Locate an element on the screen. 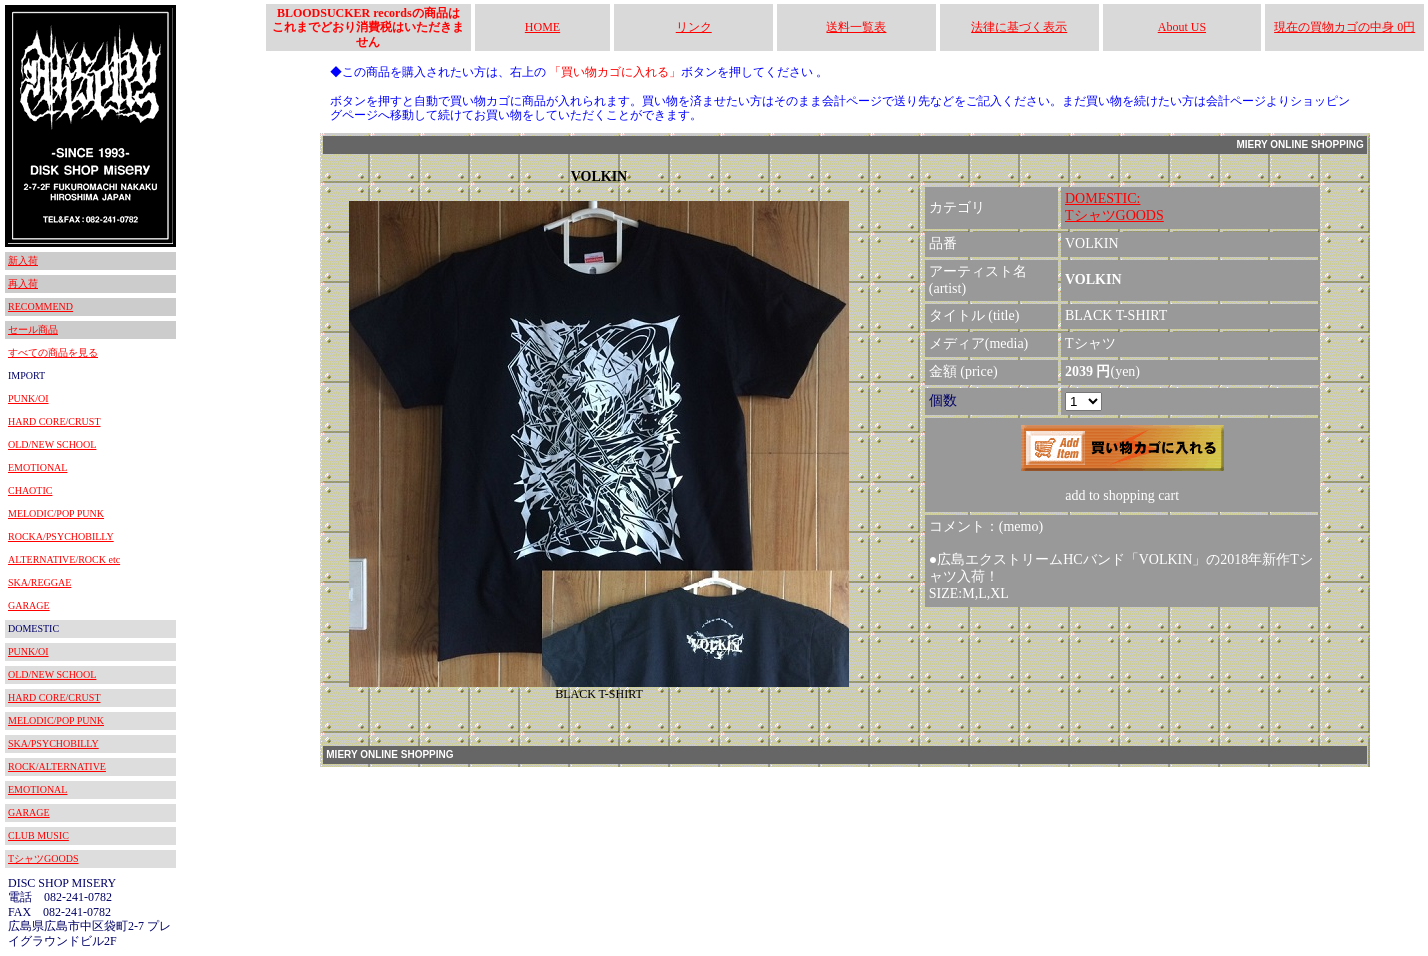 This screenshot has height=956, width=1428. EMOTIONAL is located at coordinates (37, 467).